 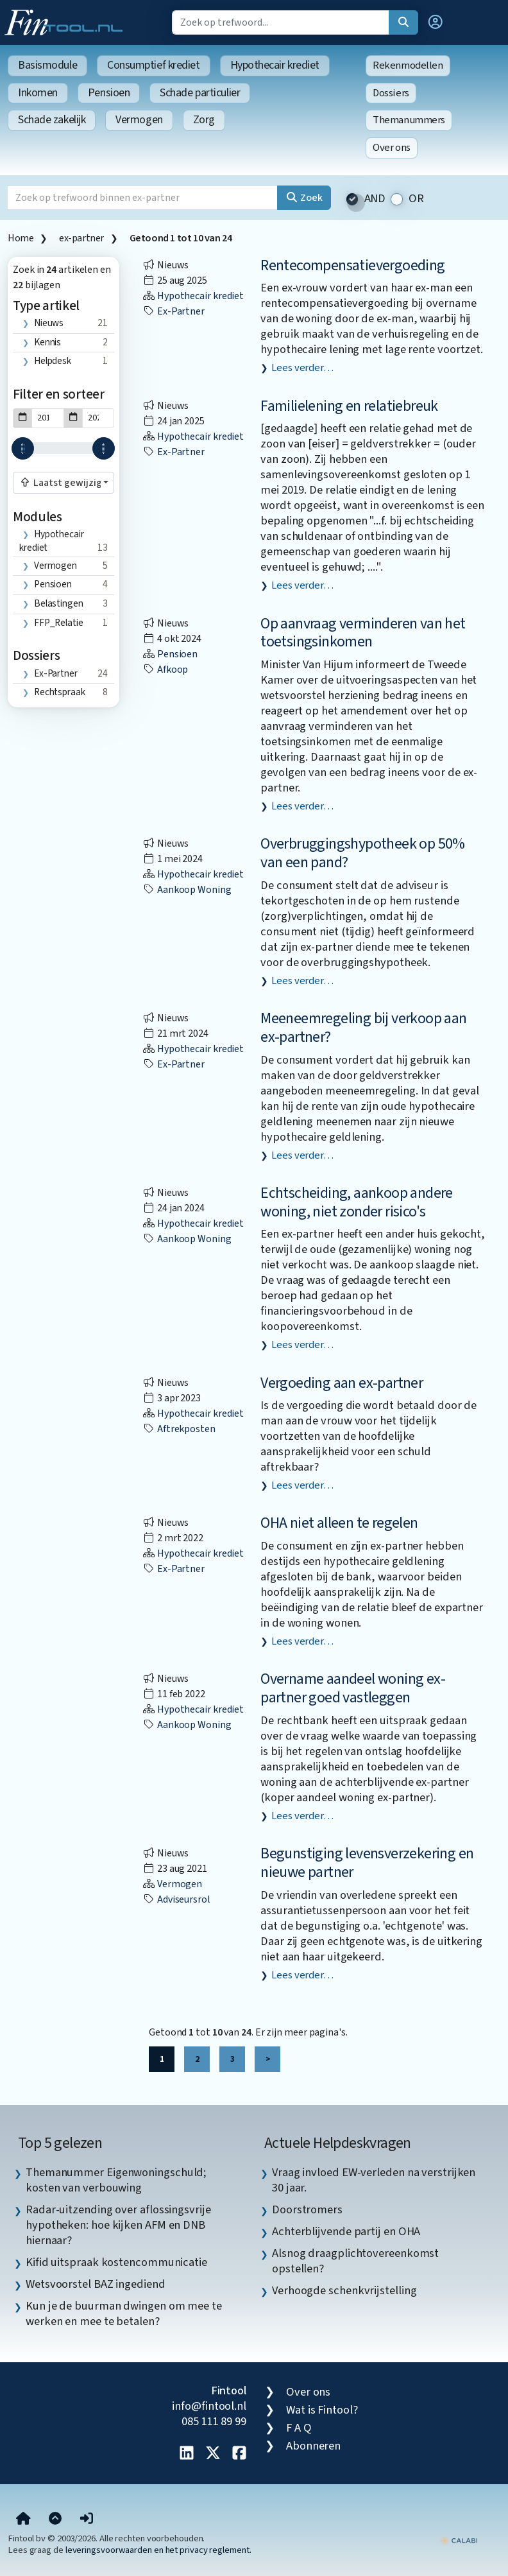 What do you see at coordinates (409, 120) in the screenshot?
I see `Themanummers` at bounding box center [409, 120].